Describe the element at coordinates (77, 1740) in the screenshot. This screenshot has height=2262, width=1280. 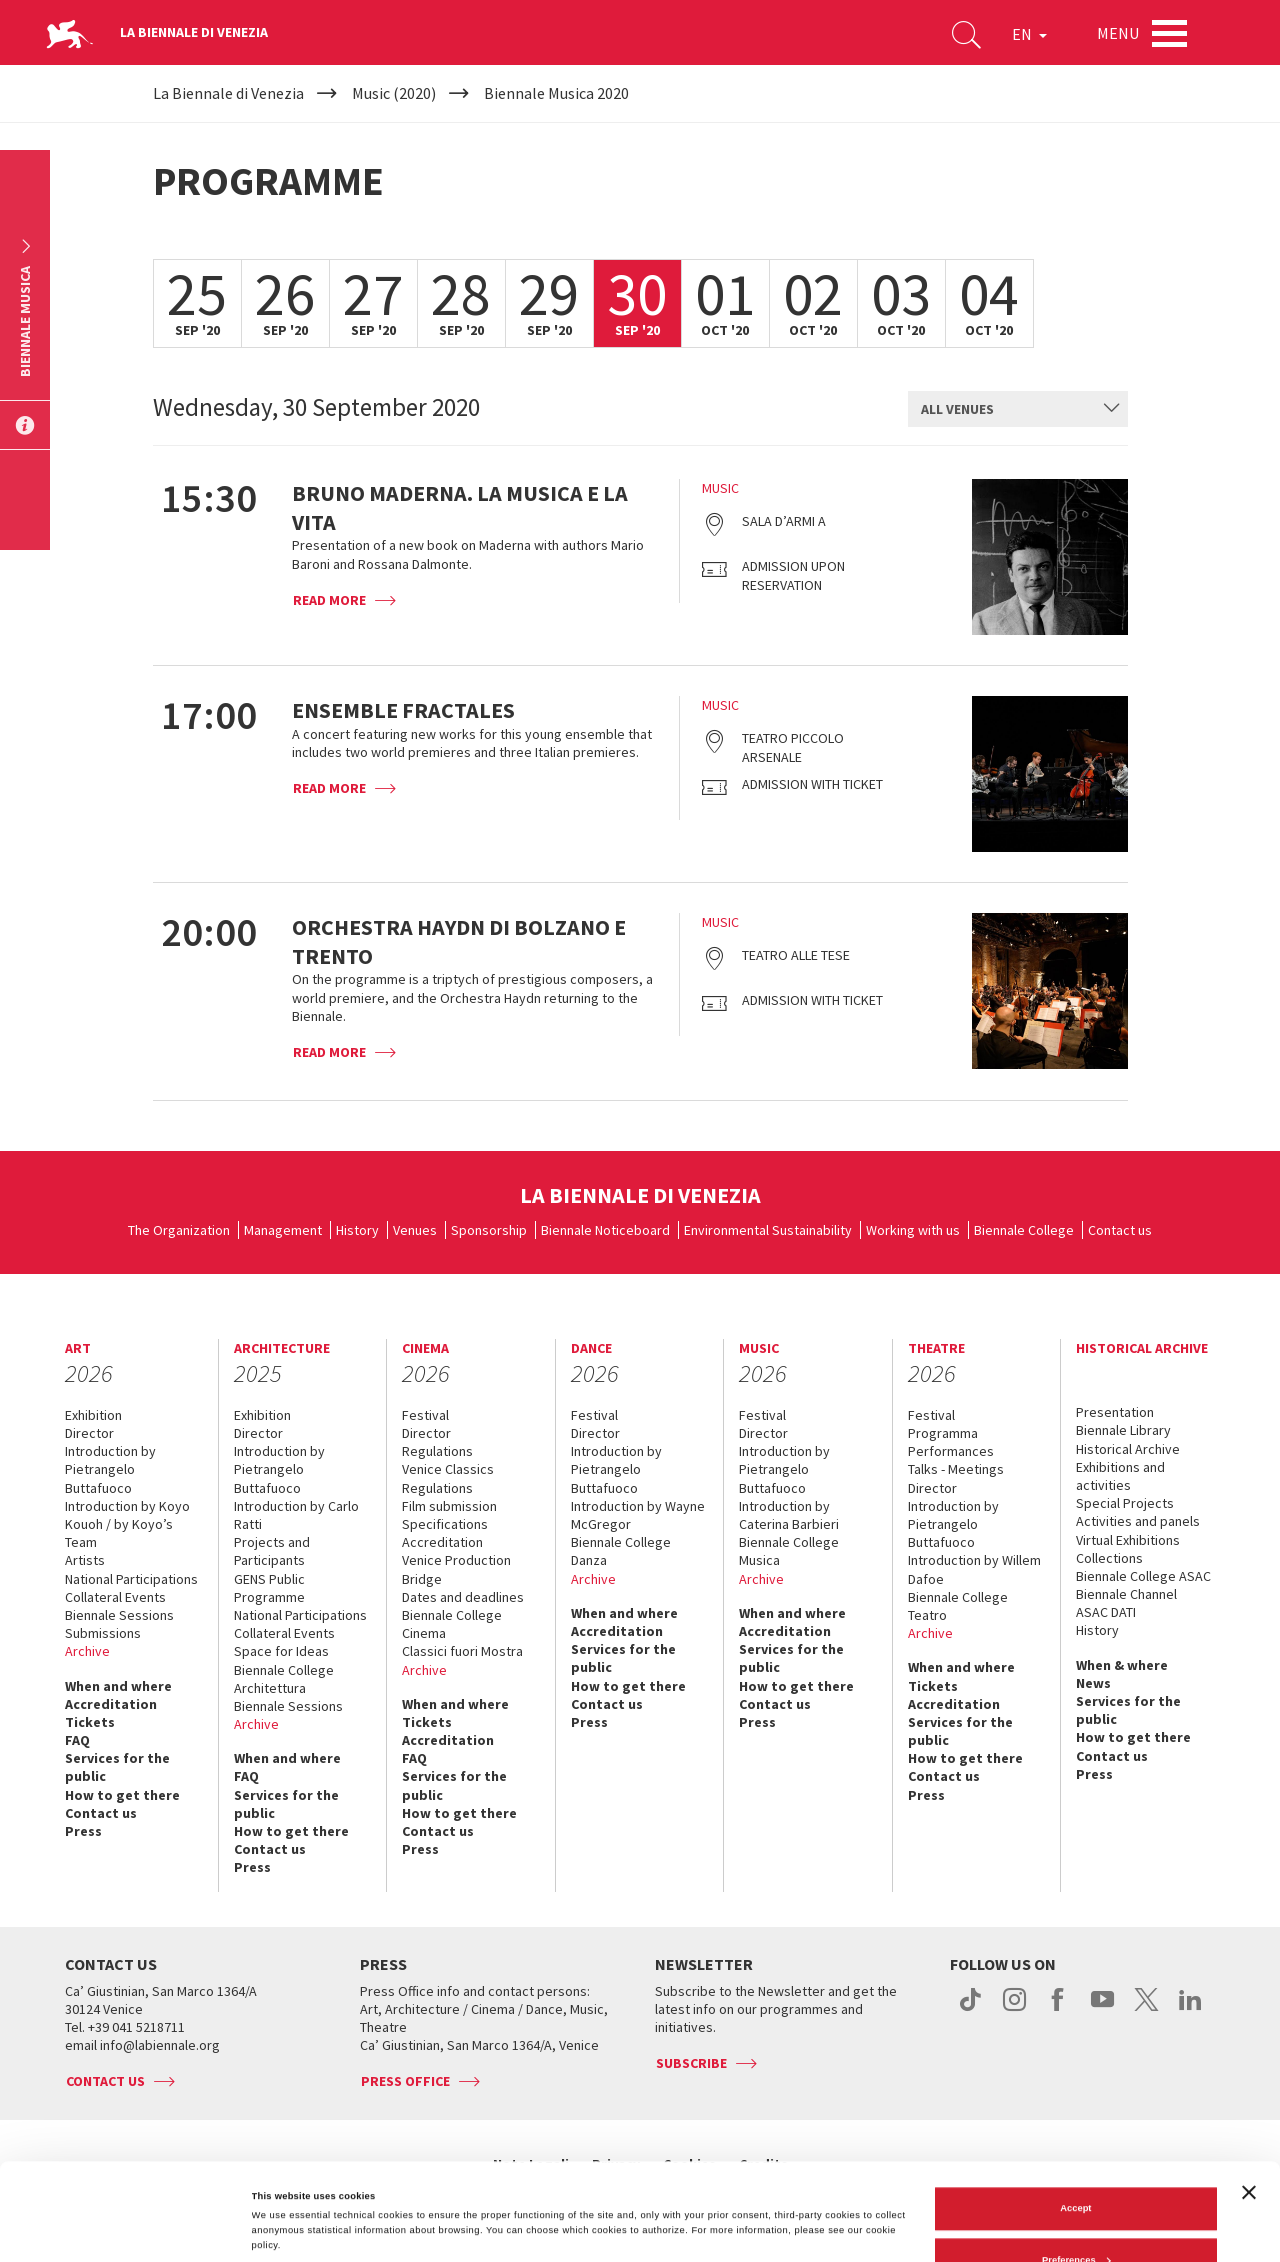
I see `FAQ` at that location.